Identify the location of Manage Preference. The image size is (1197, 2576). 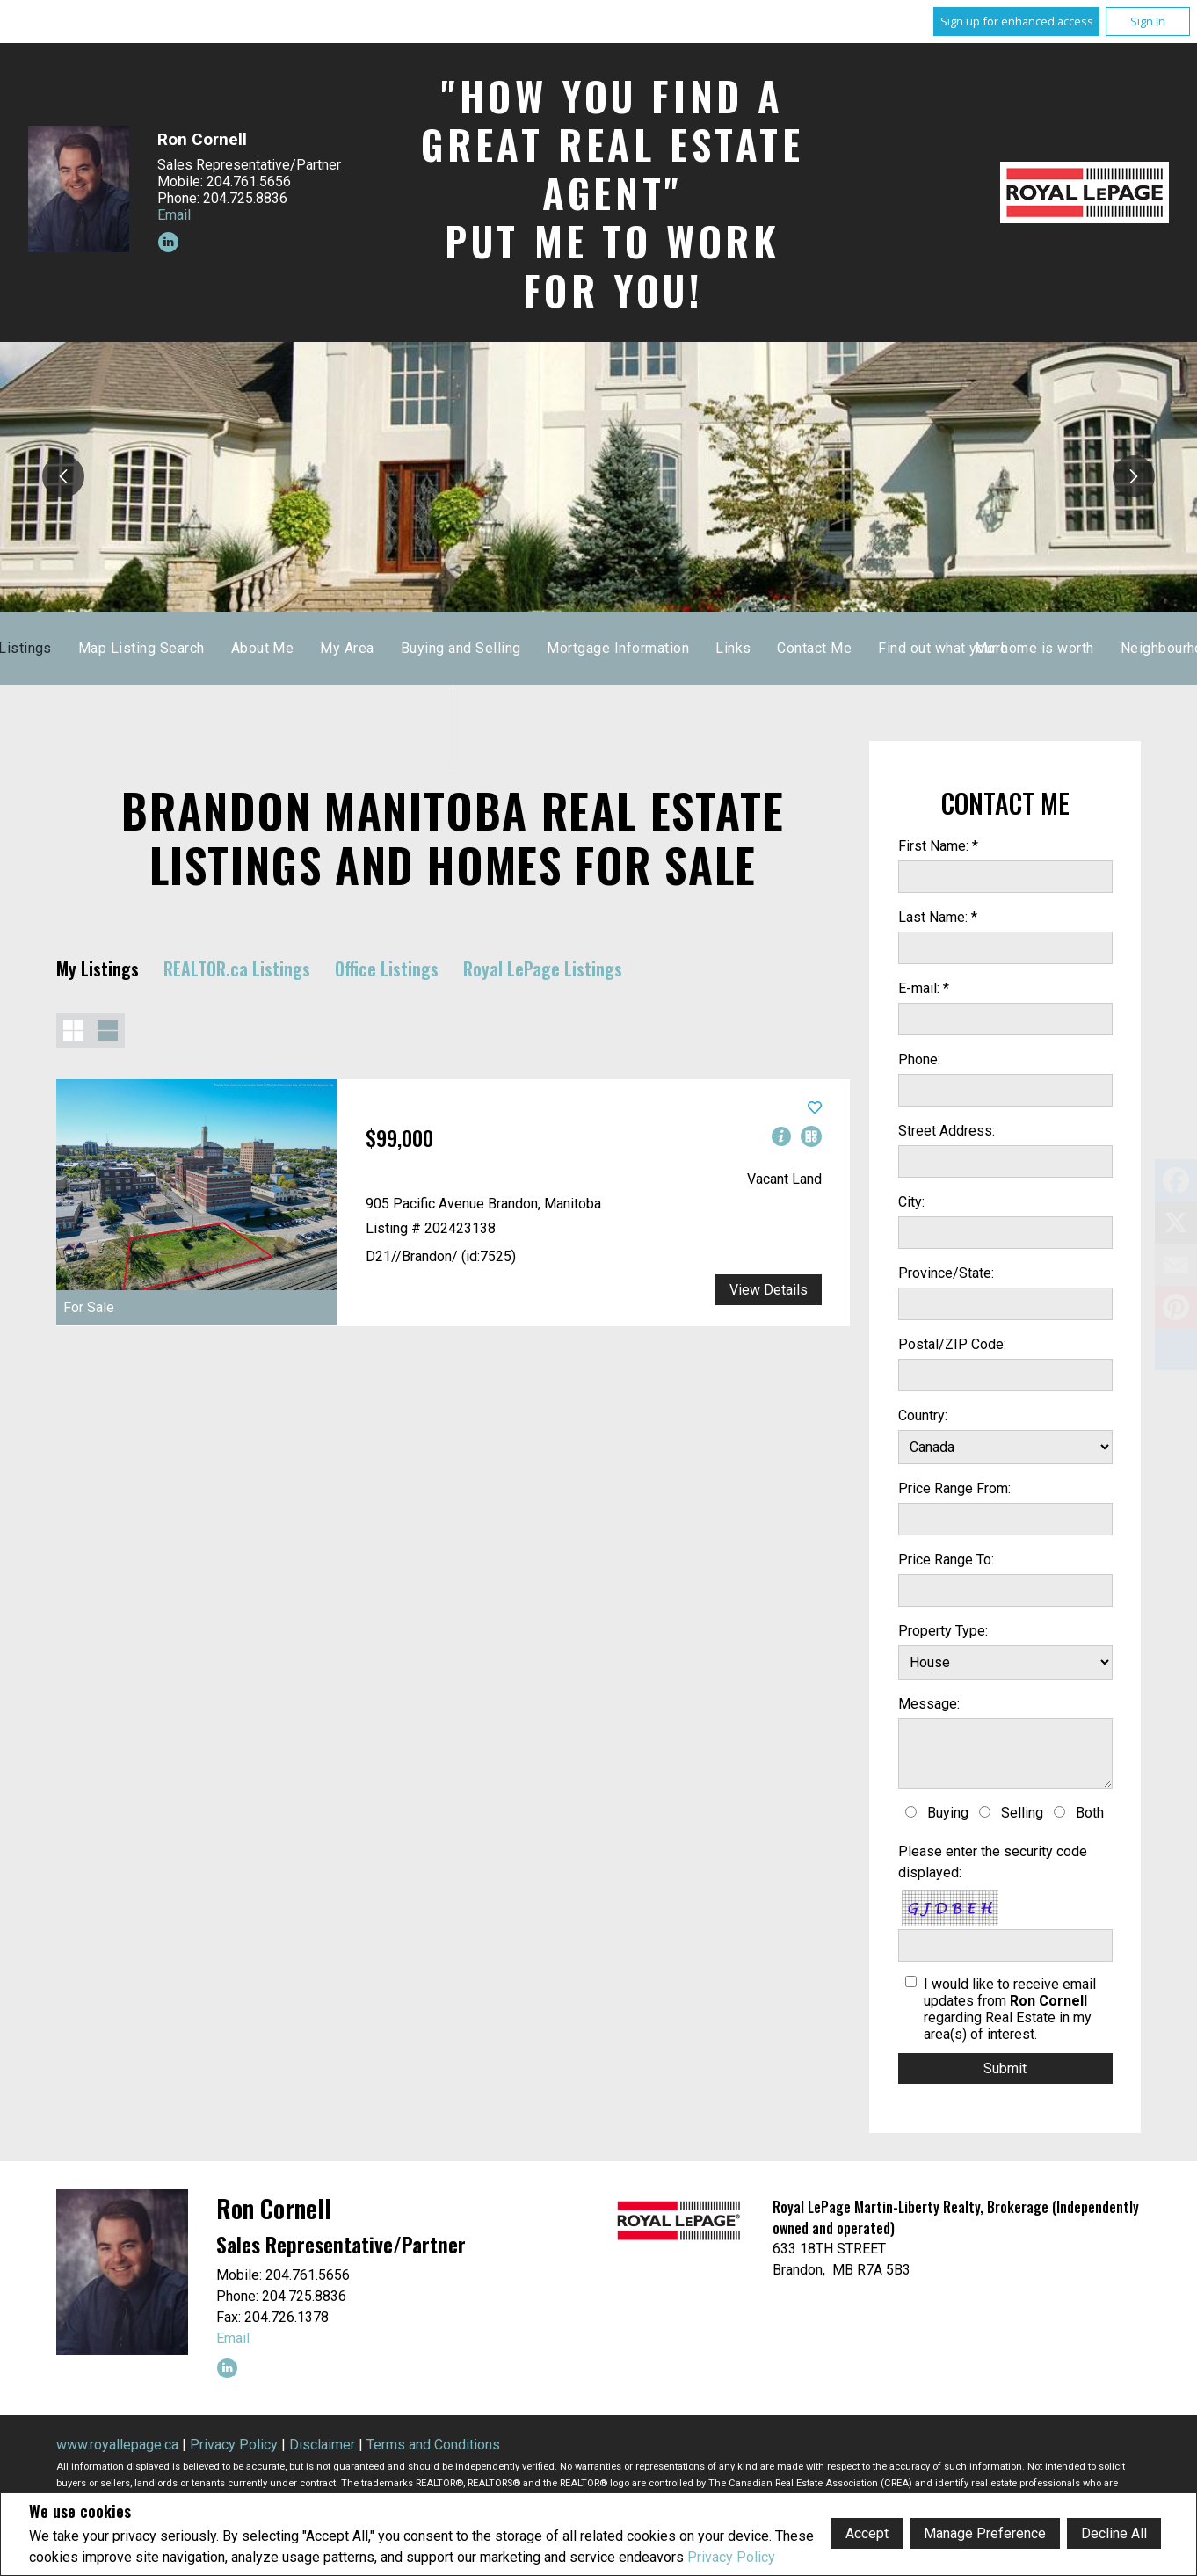
(985, 2533).